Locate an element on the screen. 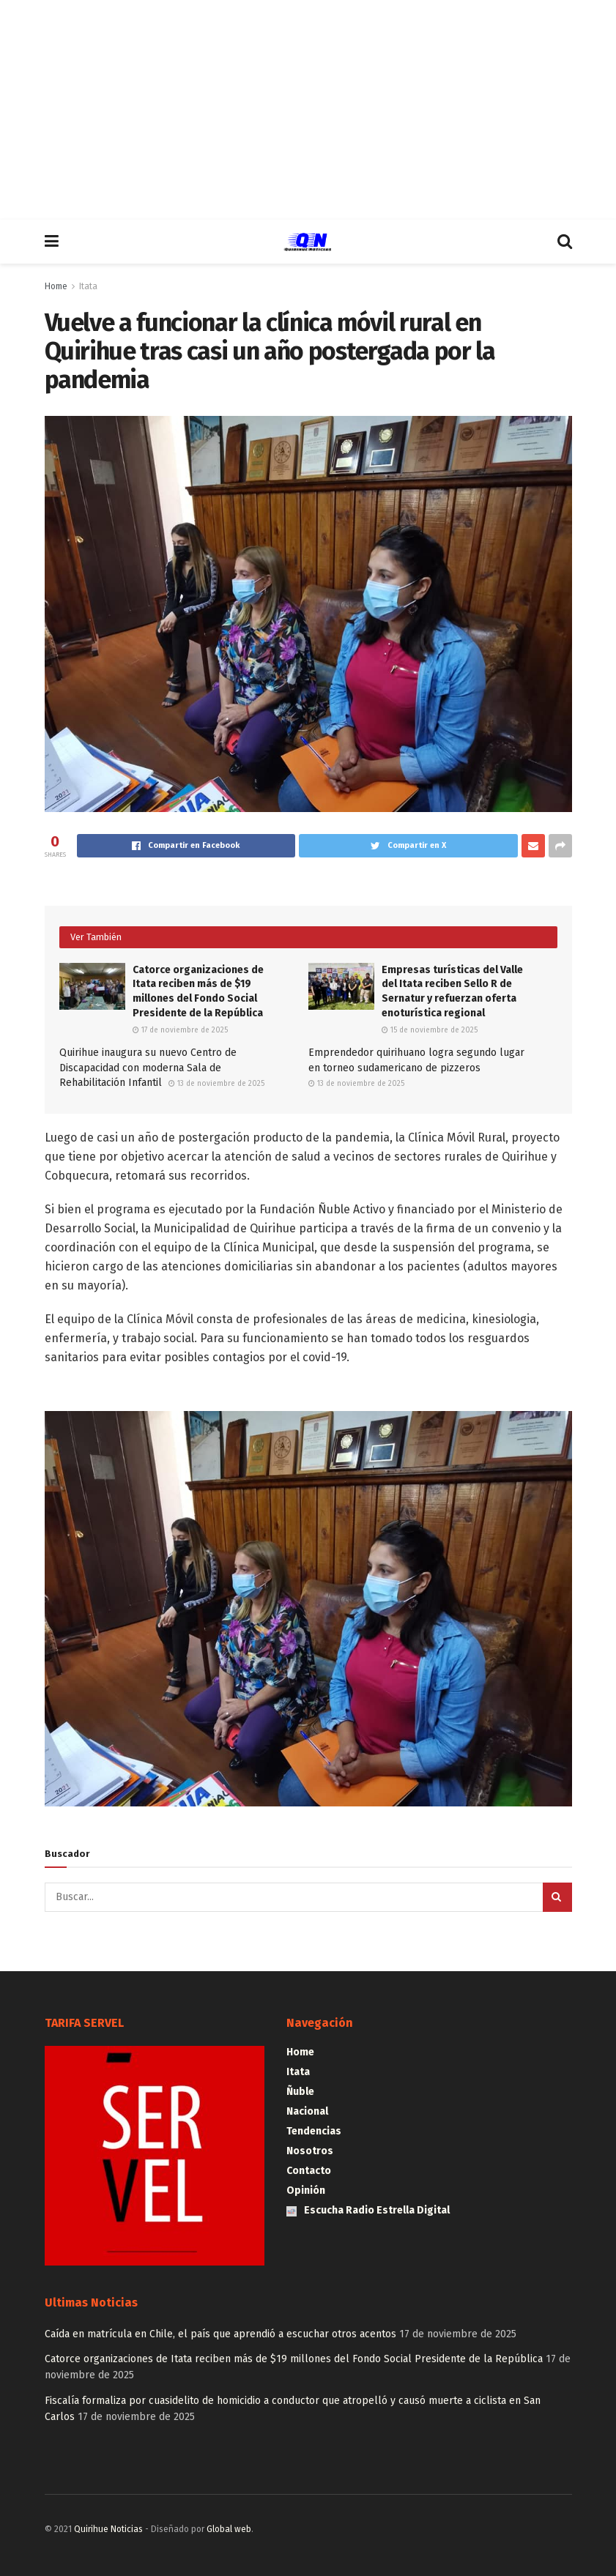 Image resolution: width=616 pixels, height=2576 pixels. Quirihue Noticias is located at coordinates (108, 2529).